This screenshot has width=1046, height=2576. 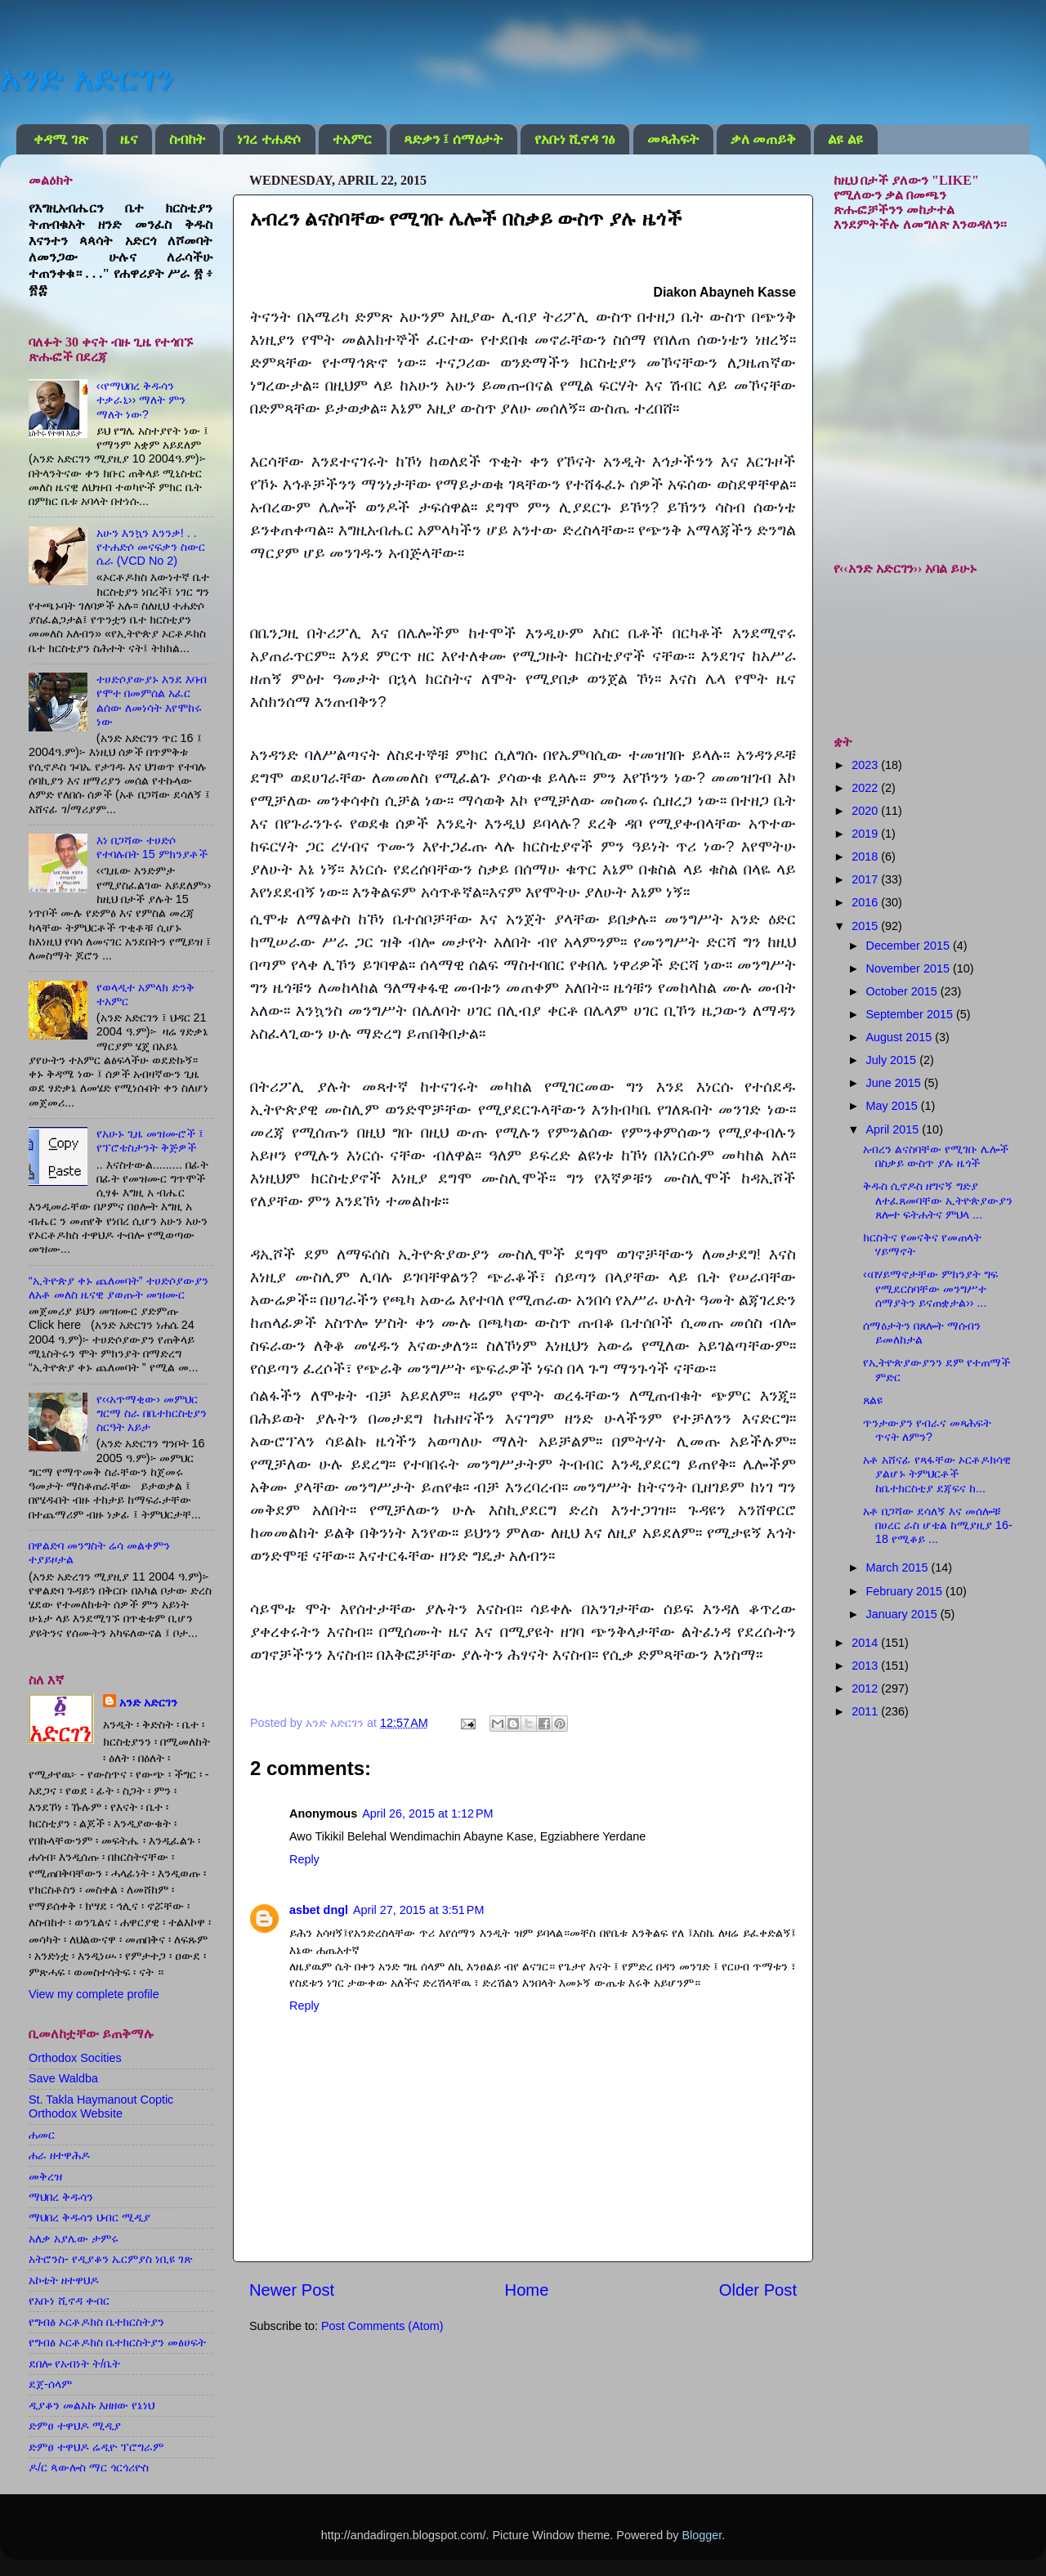 What do you see at coordinates (866, 1688) in the screenshot?
I see `2012` at bounding box center [866, 1688].